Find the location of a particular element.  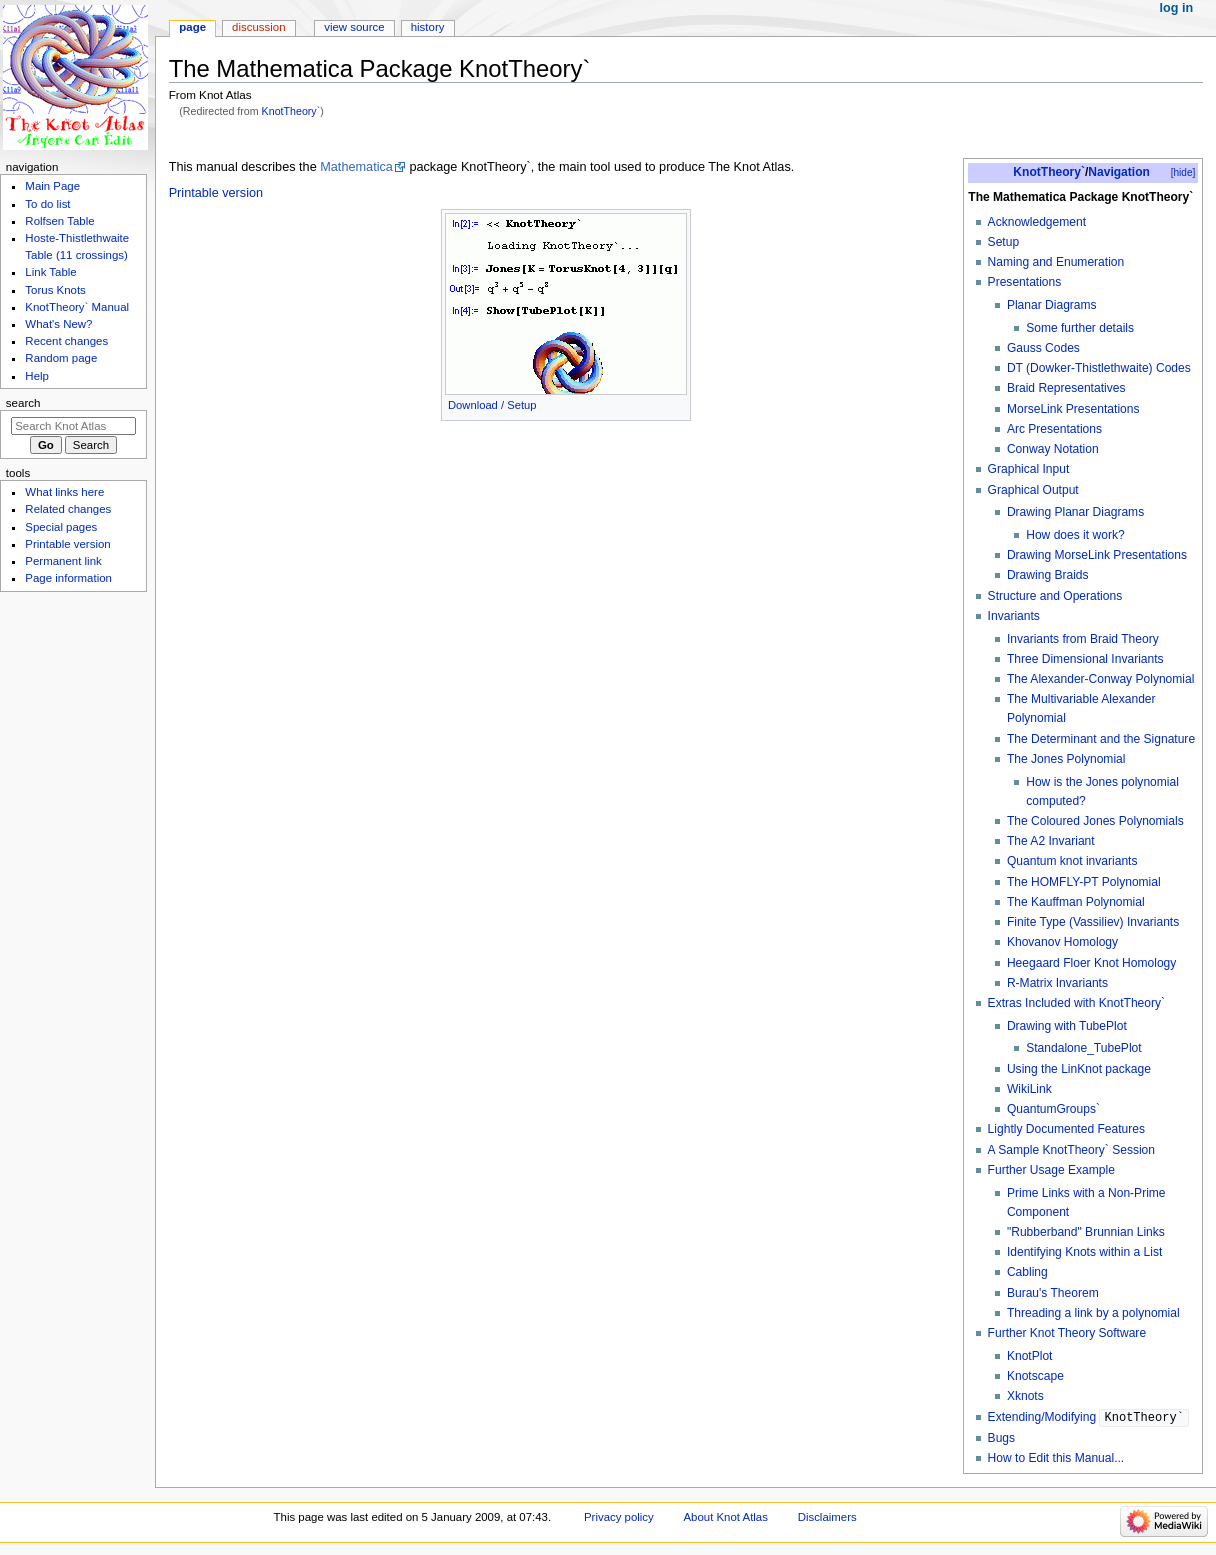

[hide] is located at coordinates (1183, 172).